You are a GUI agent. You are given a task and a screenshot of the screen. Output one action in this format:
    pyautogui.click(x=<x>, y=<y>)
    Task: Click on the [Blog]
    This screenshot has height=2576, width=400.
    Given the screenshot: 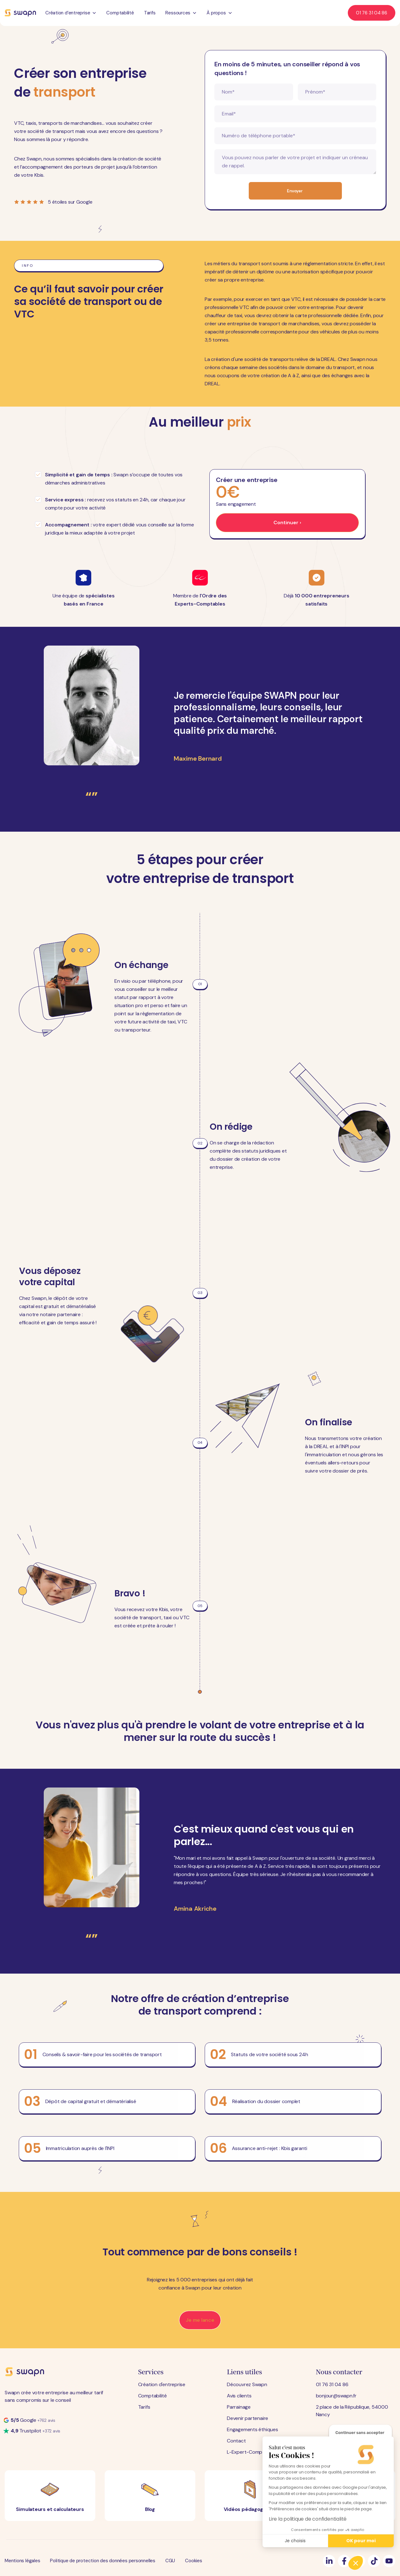 What is the action you would take?
    pyautogui.click(x=150, y=2496)
    